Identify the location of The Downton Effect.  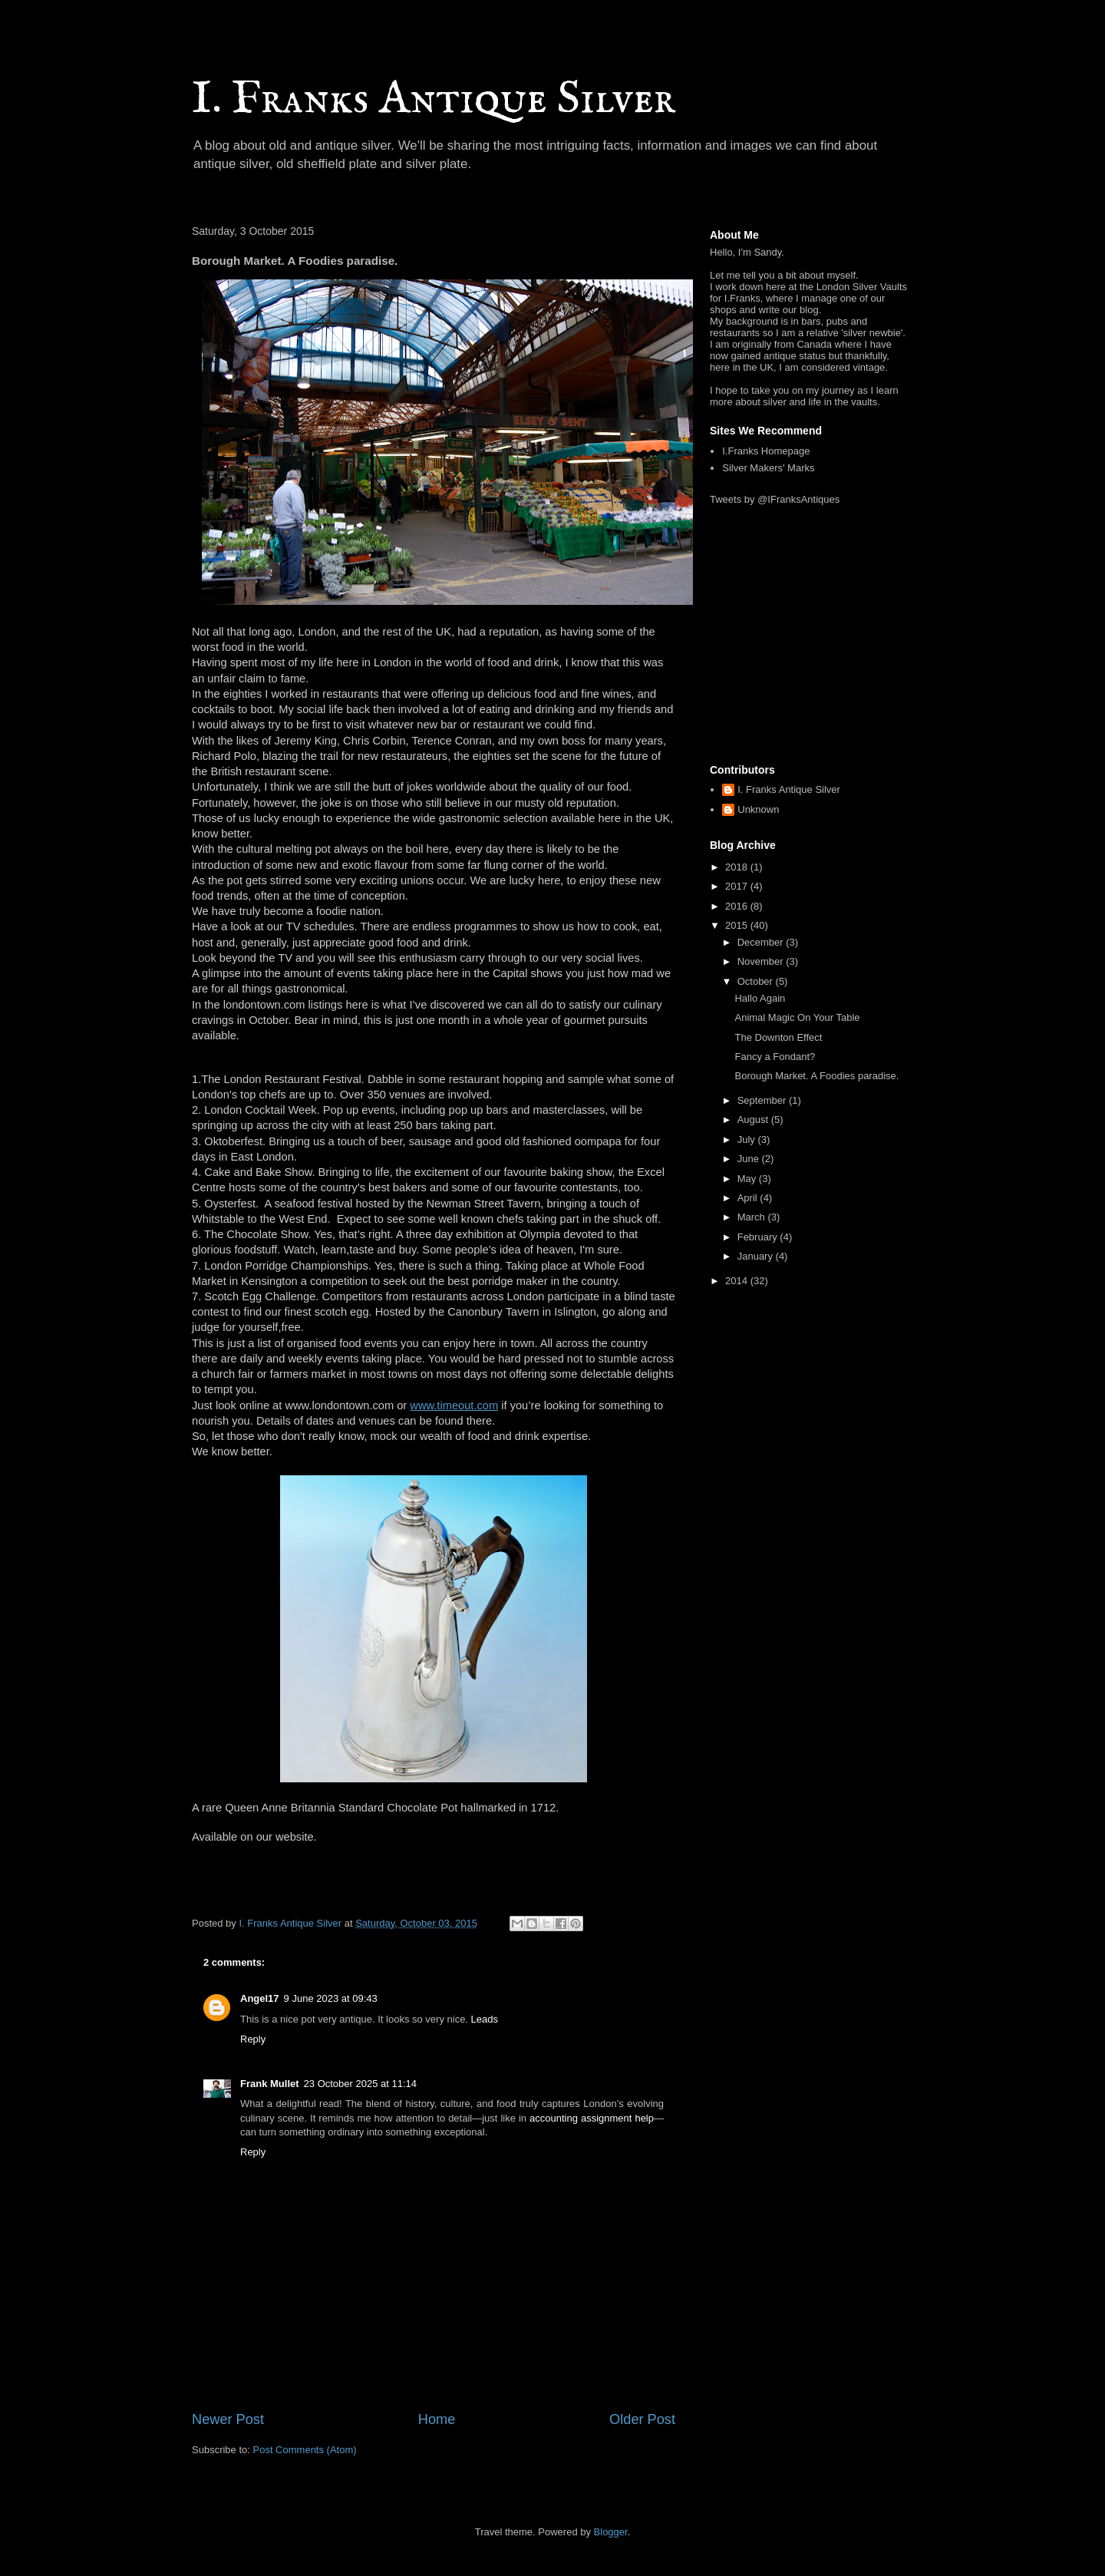
(778, 1037).